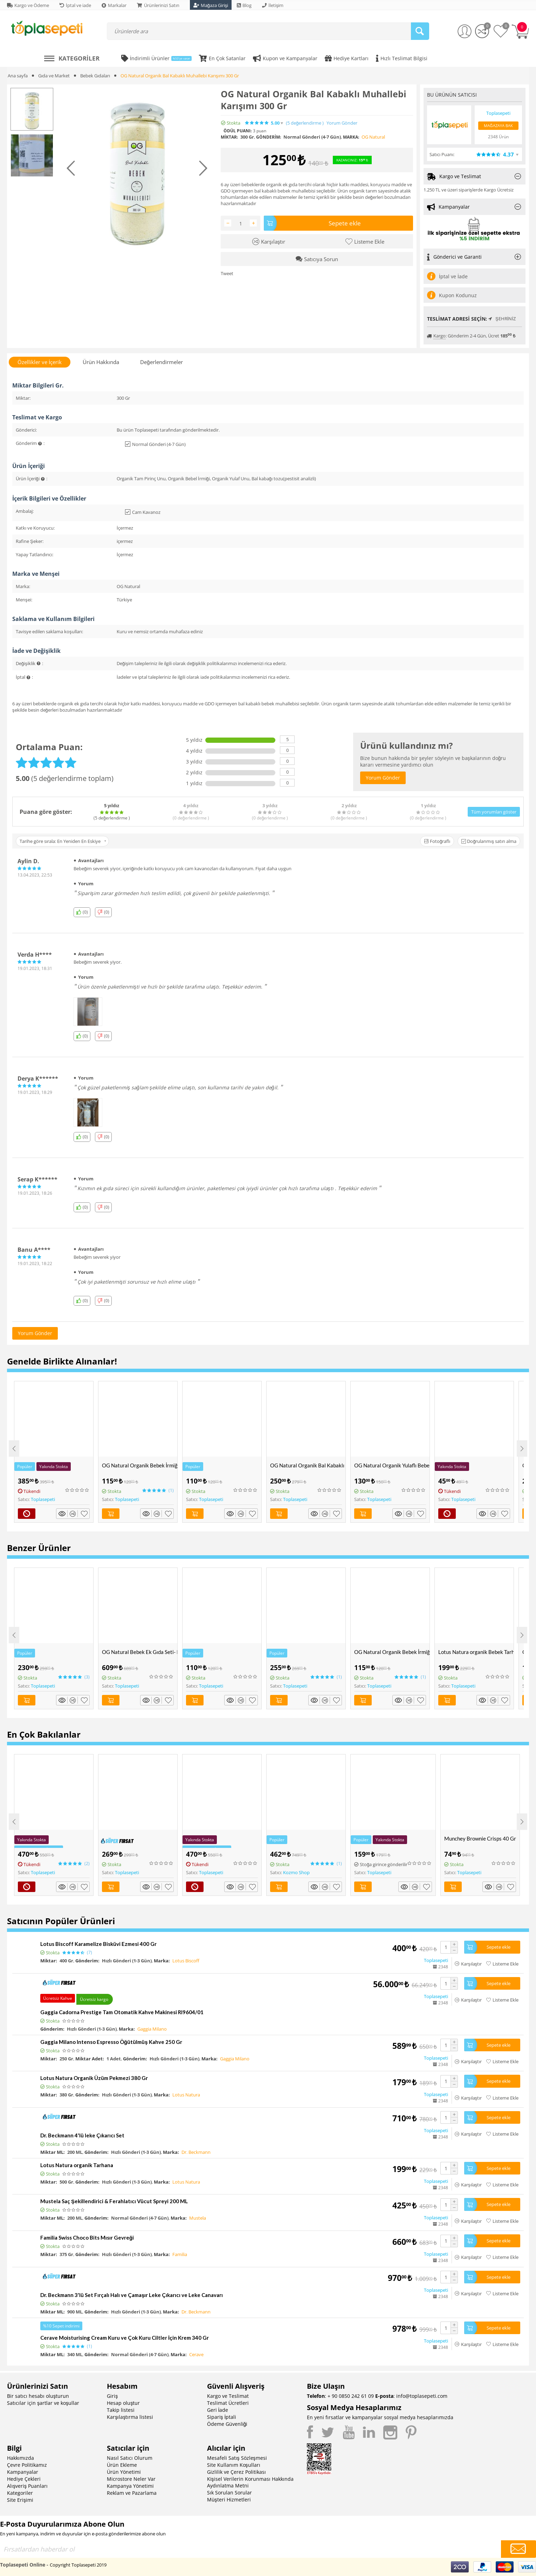 The width and height of the screenshot is (536, 2576). What do you see at coordinates (476, 1652) in the screenshot?
I see `Lotus Natura organik Bebek Tarhanası` at bounding box center [476, 1652].